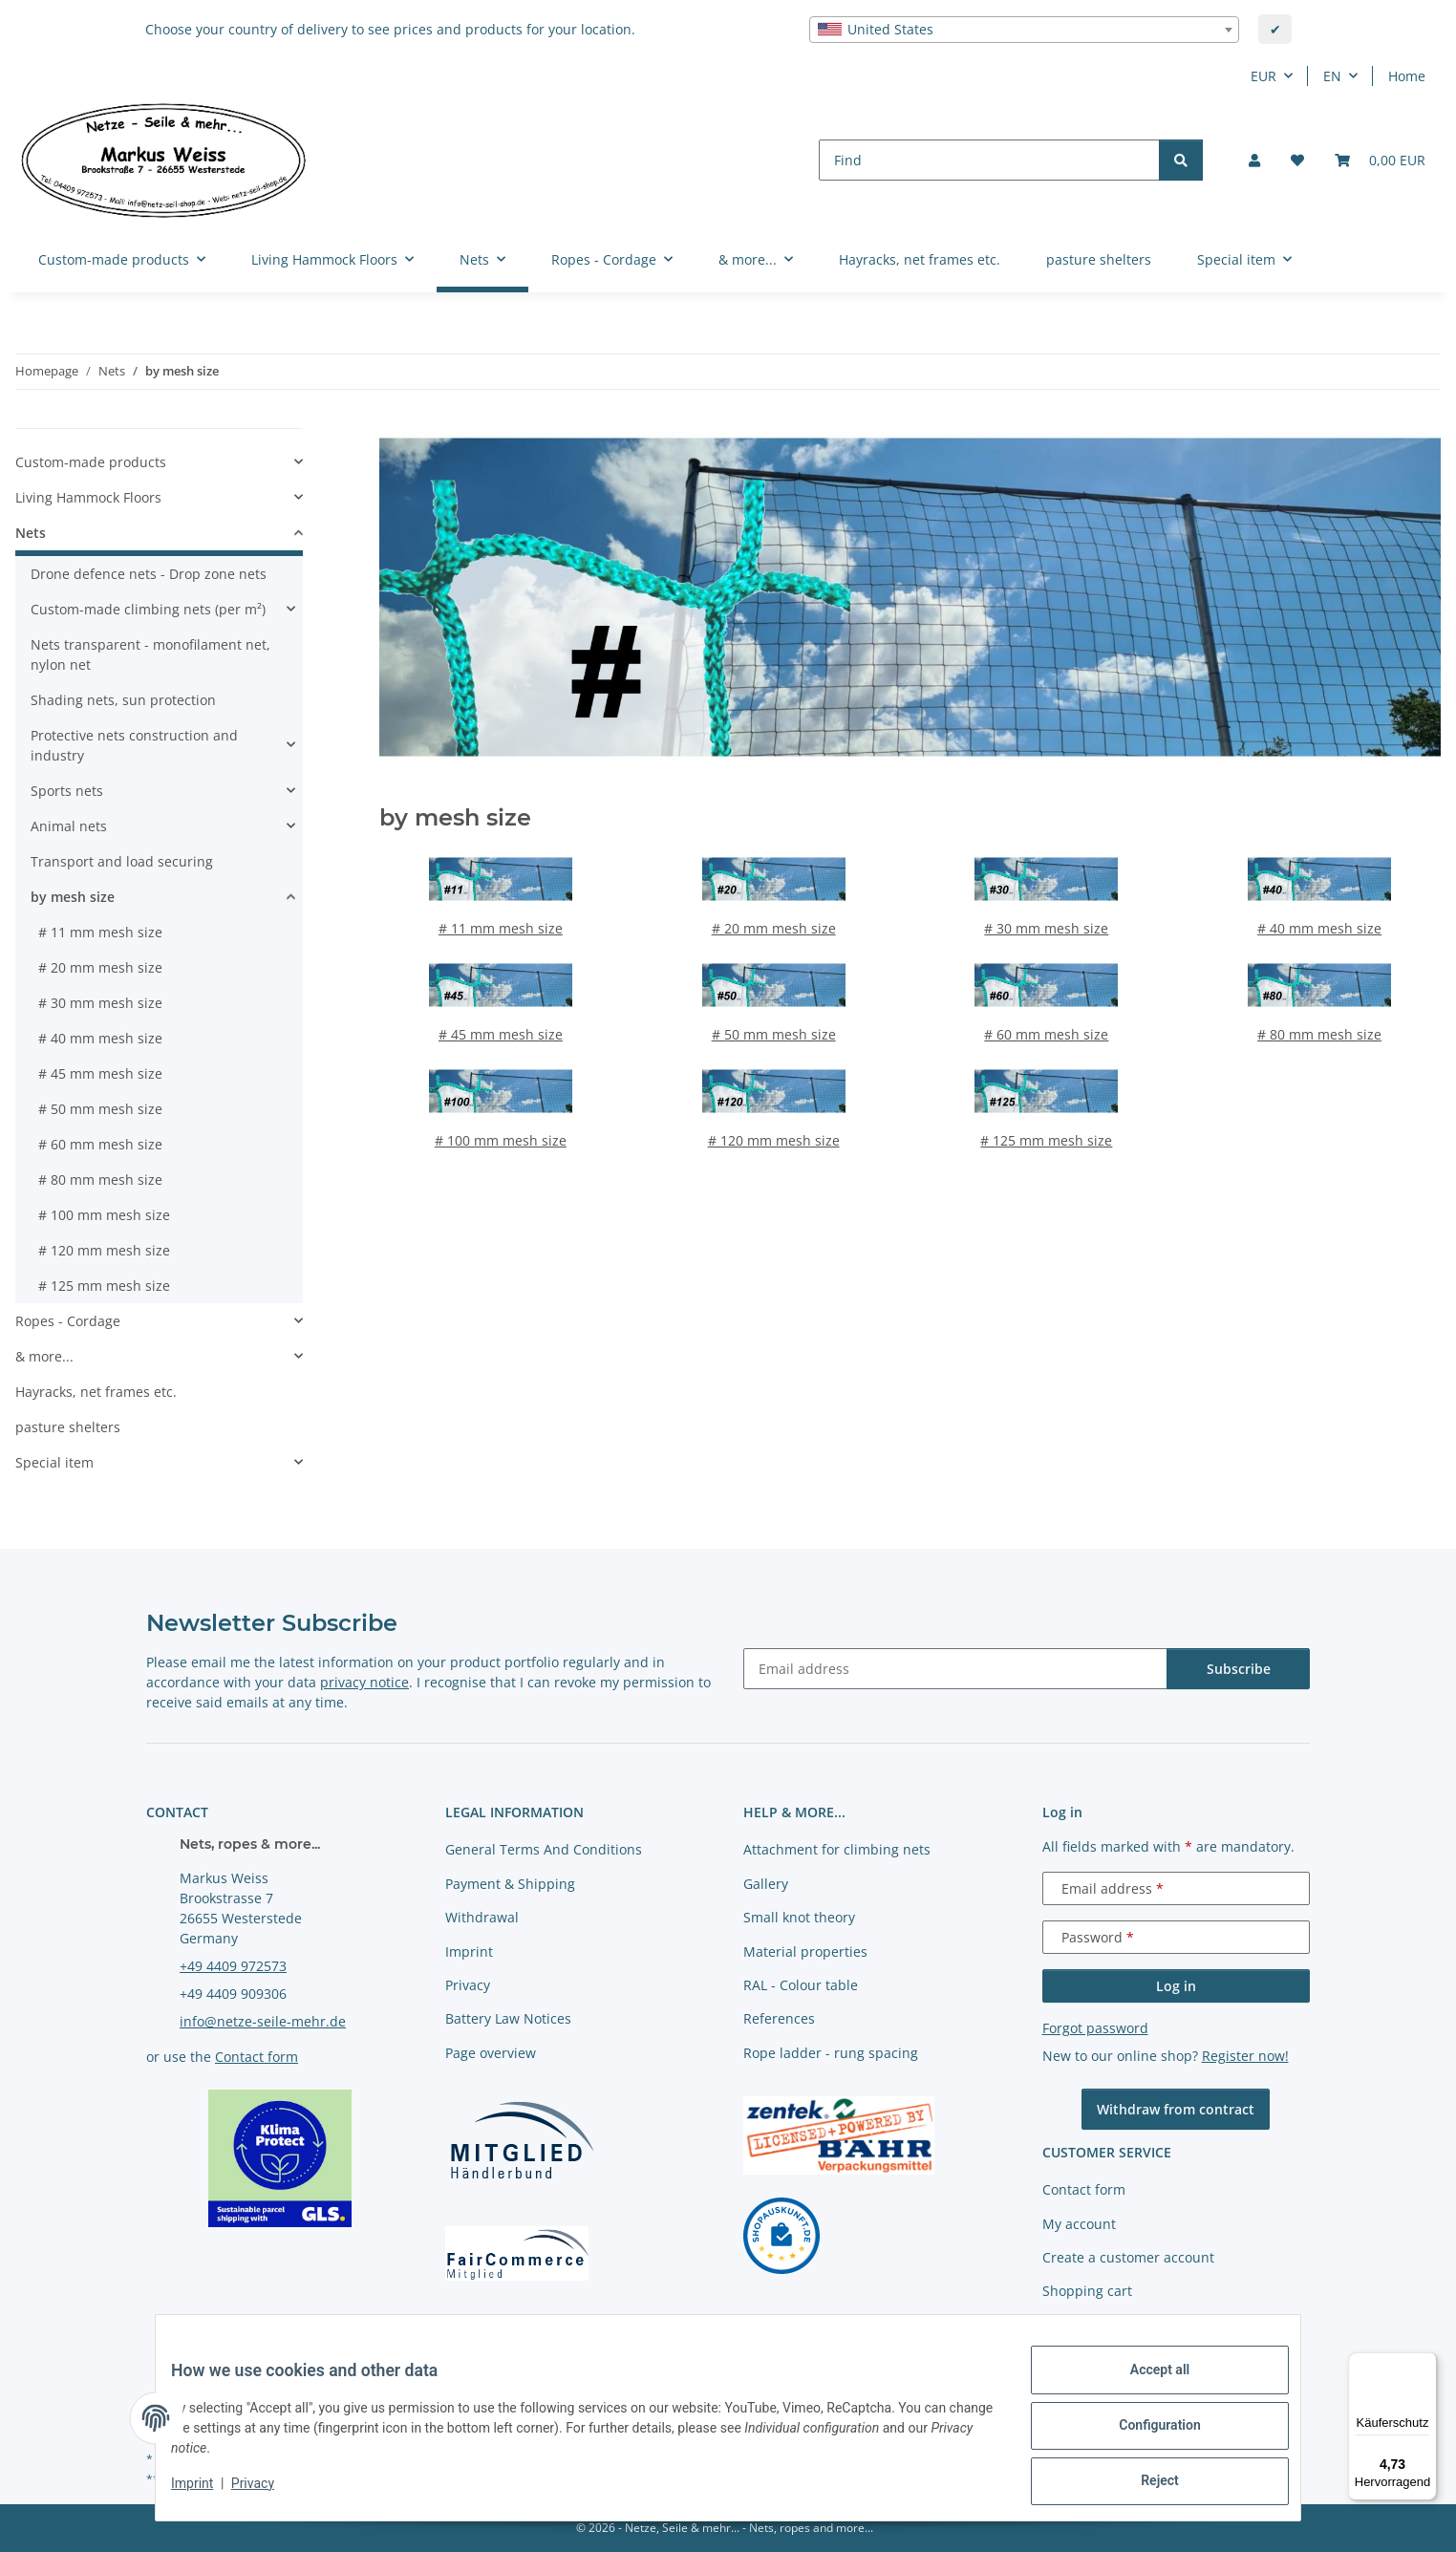  Describe the element at coordinates (1239, 1669) in the screenshot. I see `Subscribe` at that location.